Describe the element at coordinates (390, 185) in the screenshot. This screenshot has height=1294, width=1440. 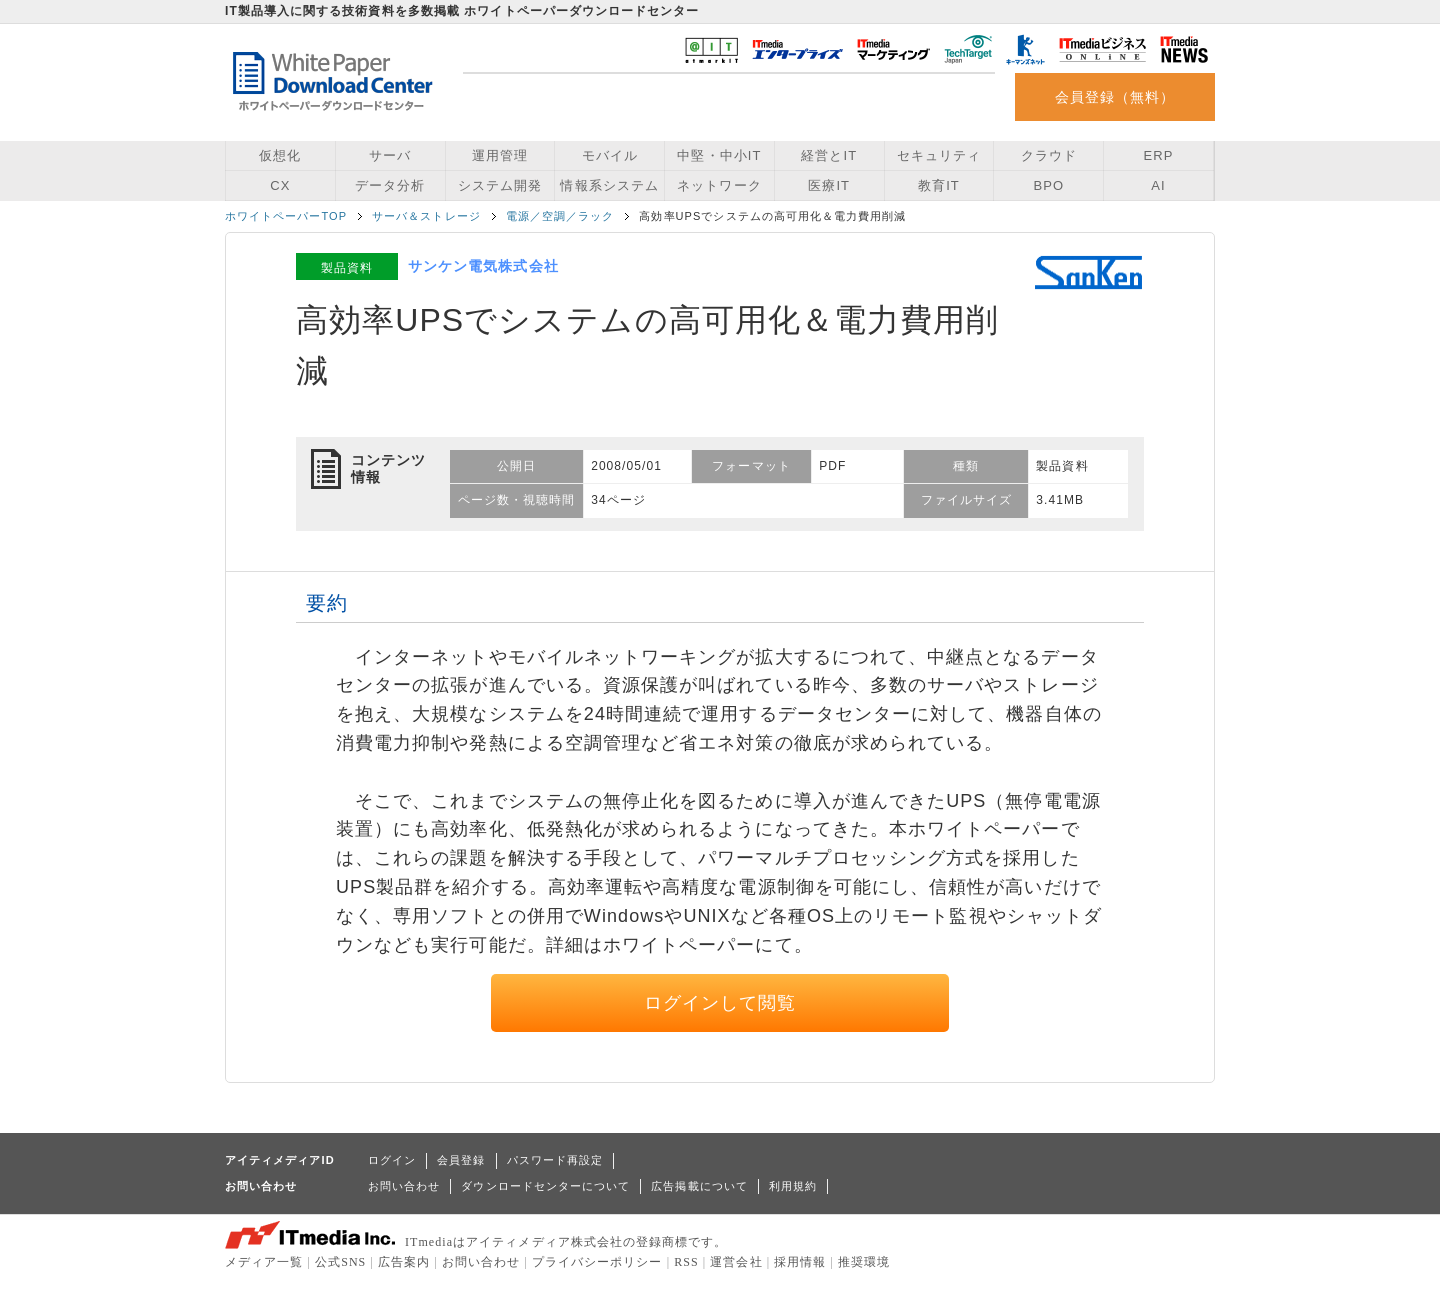
I see `データ分析` at that location.